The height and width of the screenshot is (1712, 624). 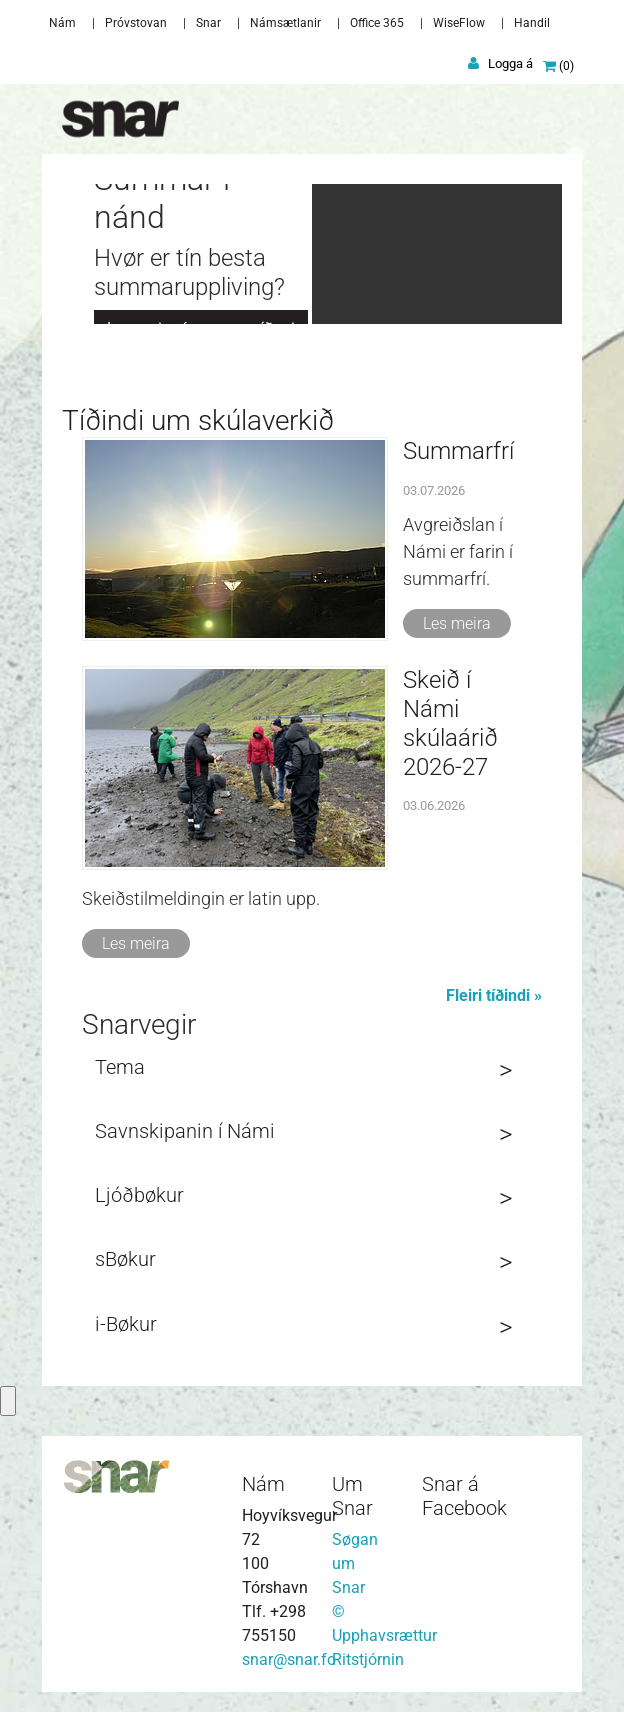 What do you see at coordinates (464, 1496) in the screenshot?
I see `Snar á Facebook` at bounding box center [464, 1496].